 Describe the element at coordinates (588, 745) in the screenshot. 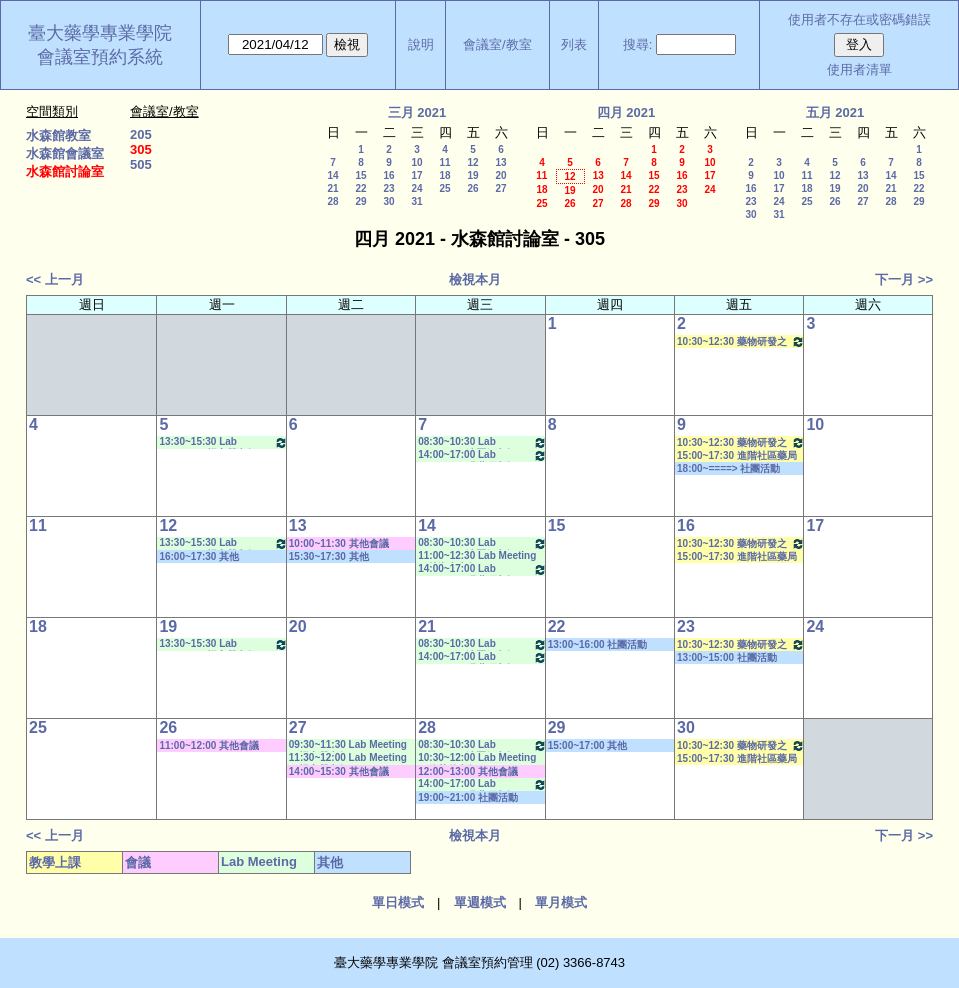

I see `15:00~17:00 其他` at that location.